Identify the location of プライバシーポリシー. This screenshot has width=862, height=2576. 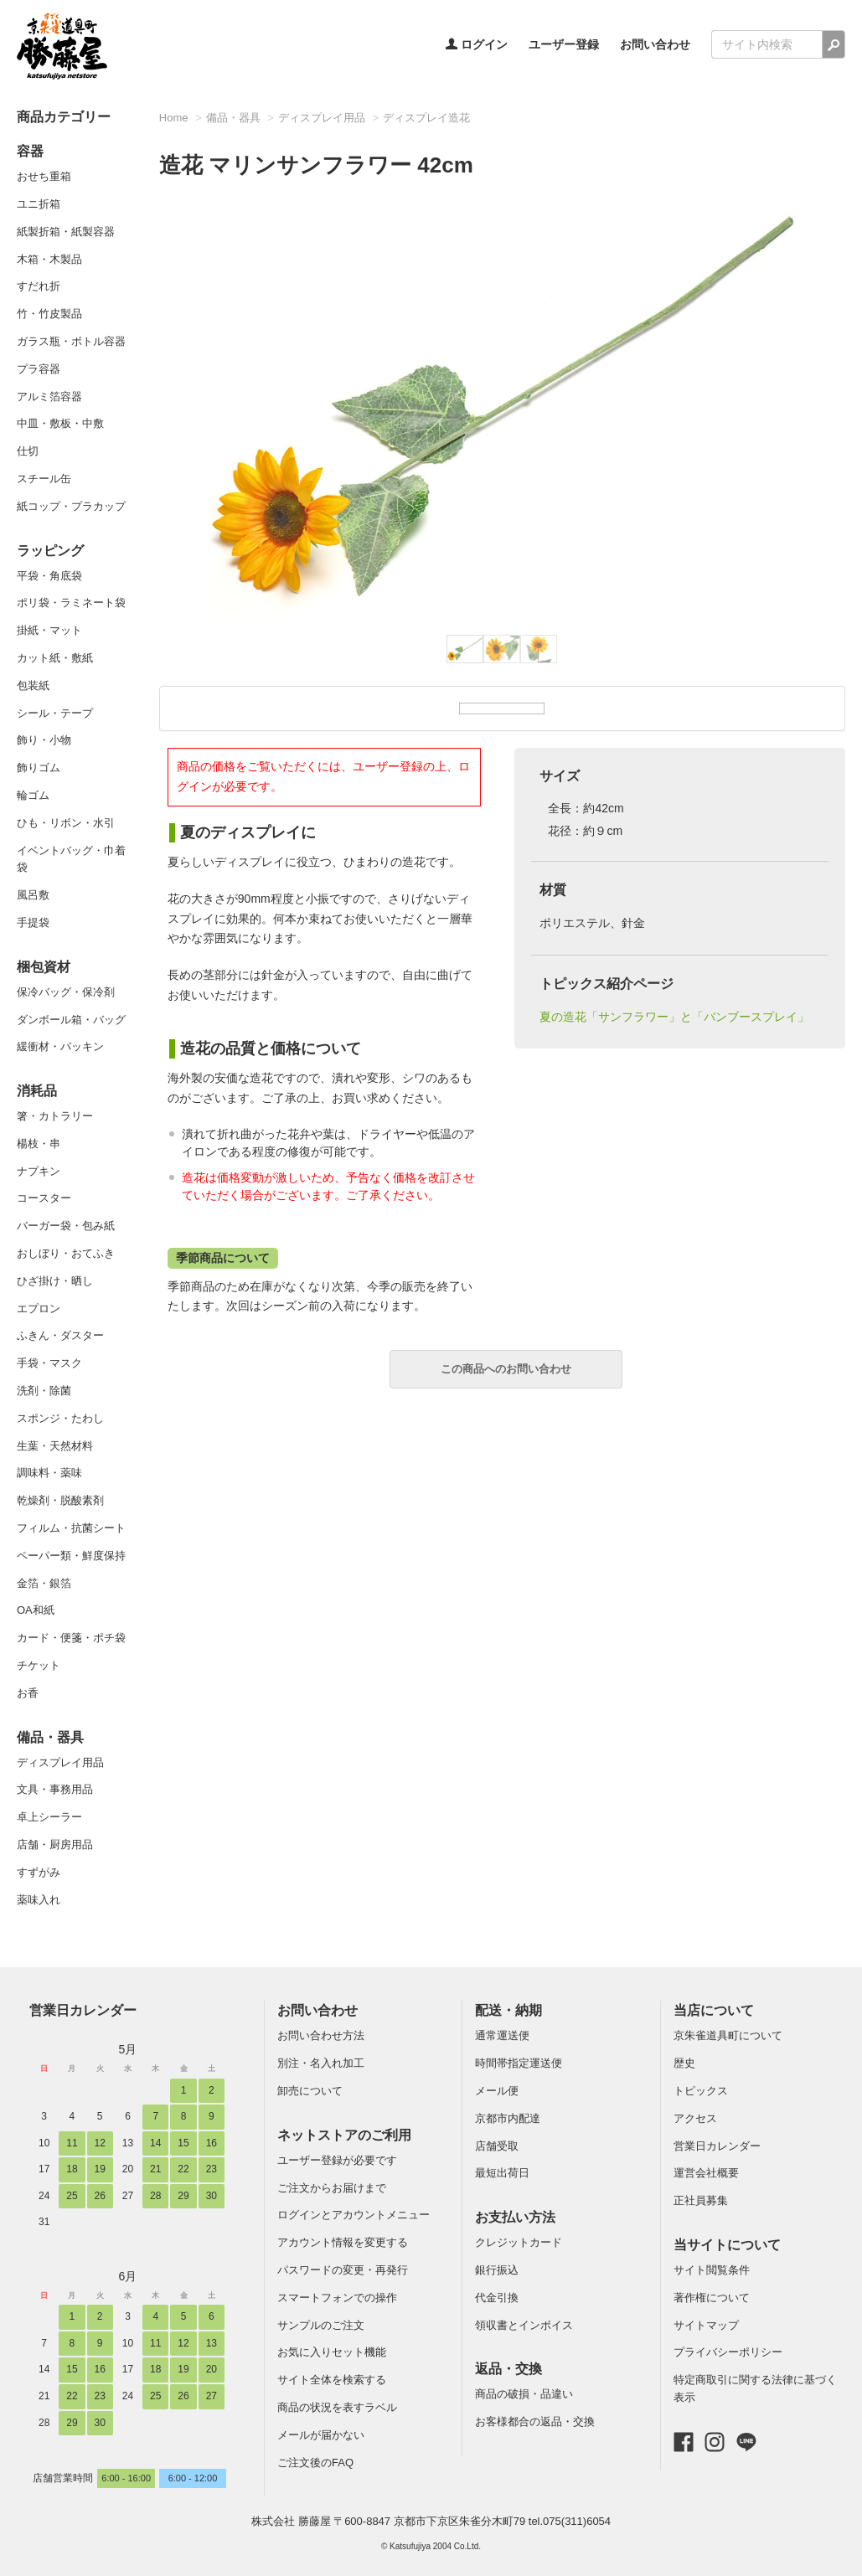
(728, 2352).